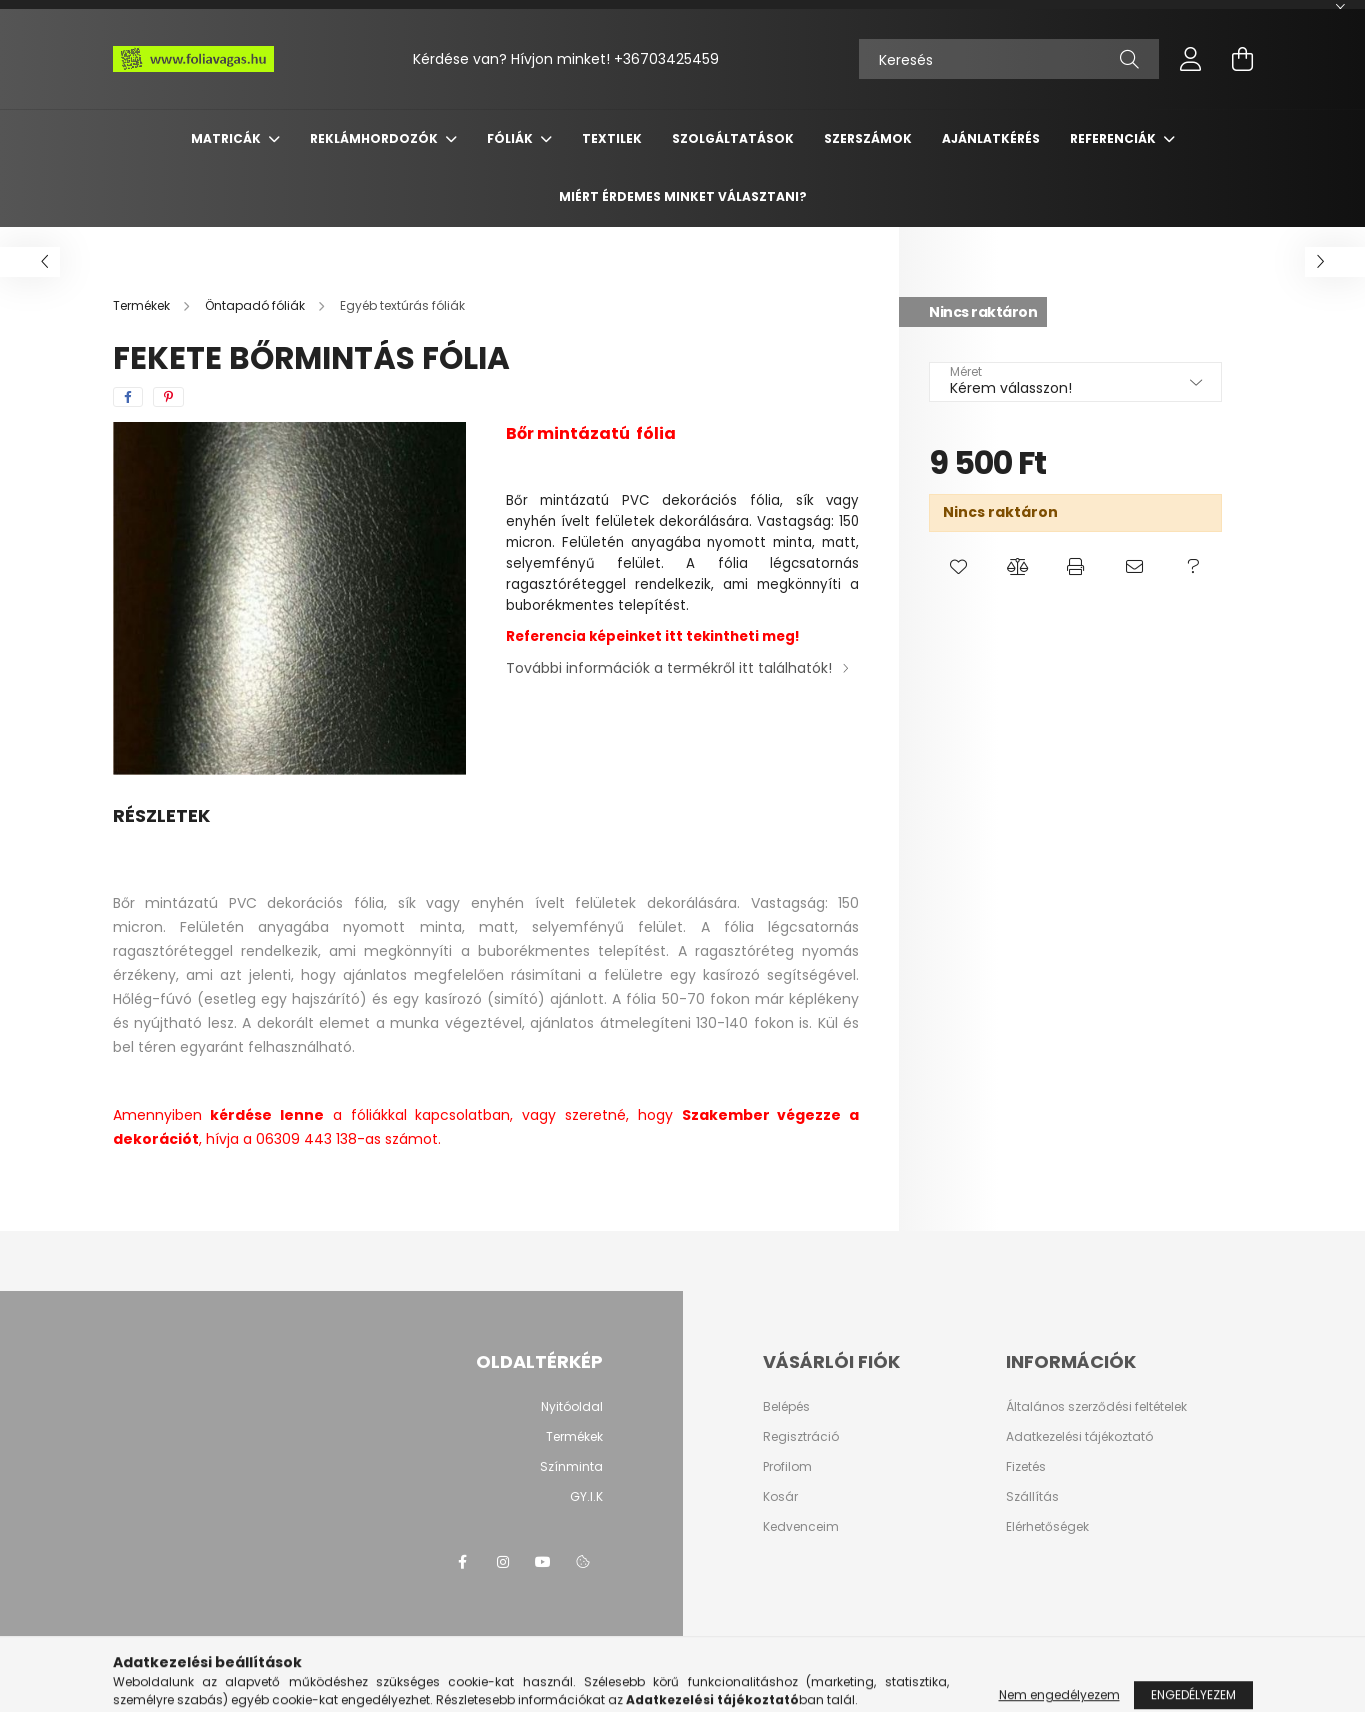  Describe the element at coordinates (958, 567) in the screenshot. I see `[button]` at that location.